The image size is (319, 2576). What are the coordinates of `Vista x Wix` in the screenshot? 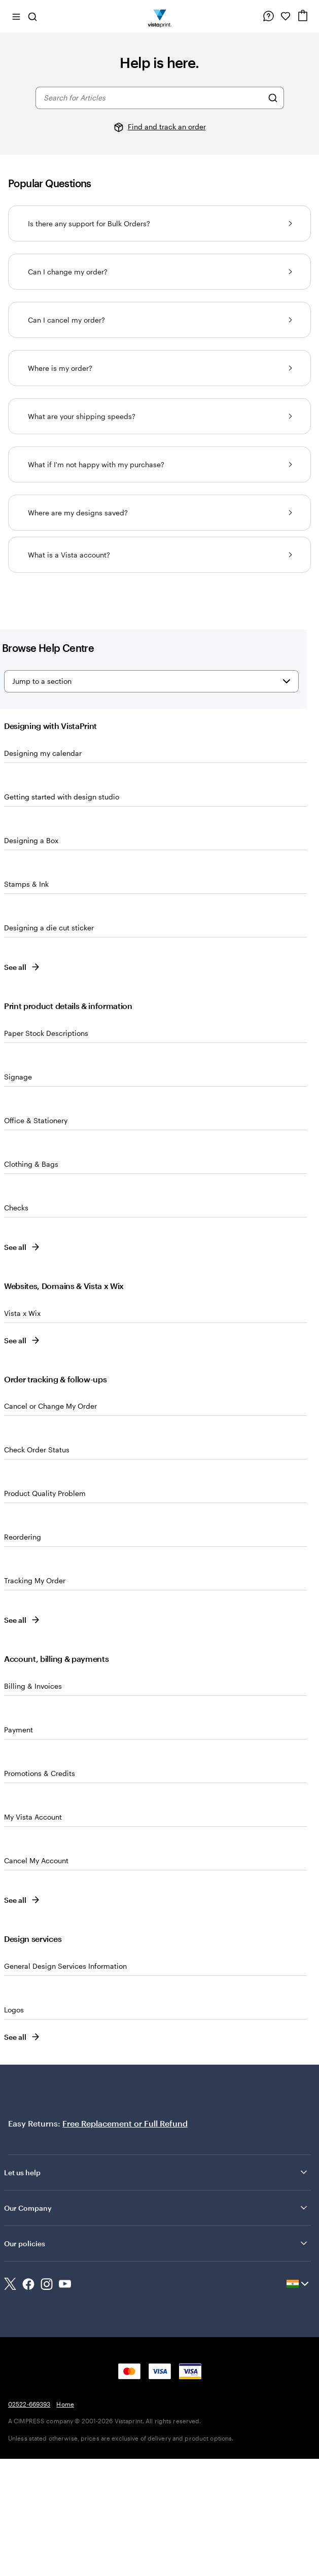 It's located at (22, 1313).